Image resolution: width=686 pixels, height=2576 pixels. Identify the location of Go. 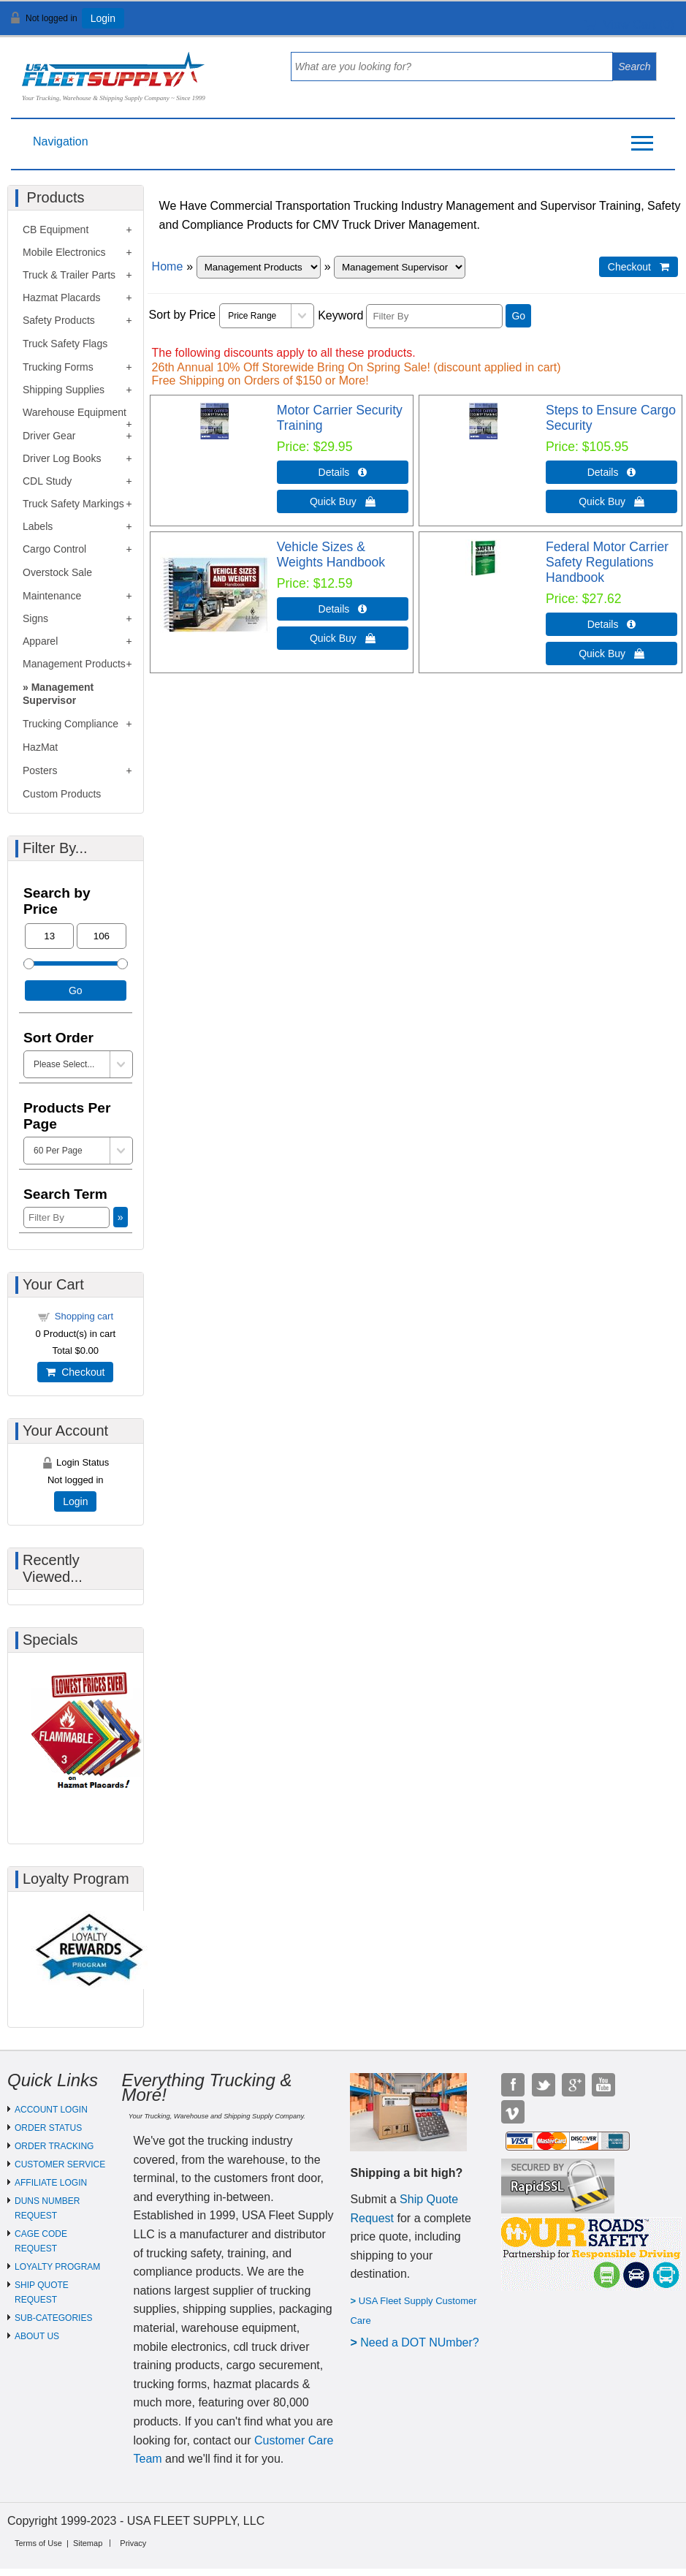
(518, 316).